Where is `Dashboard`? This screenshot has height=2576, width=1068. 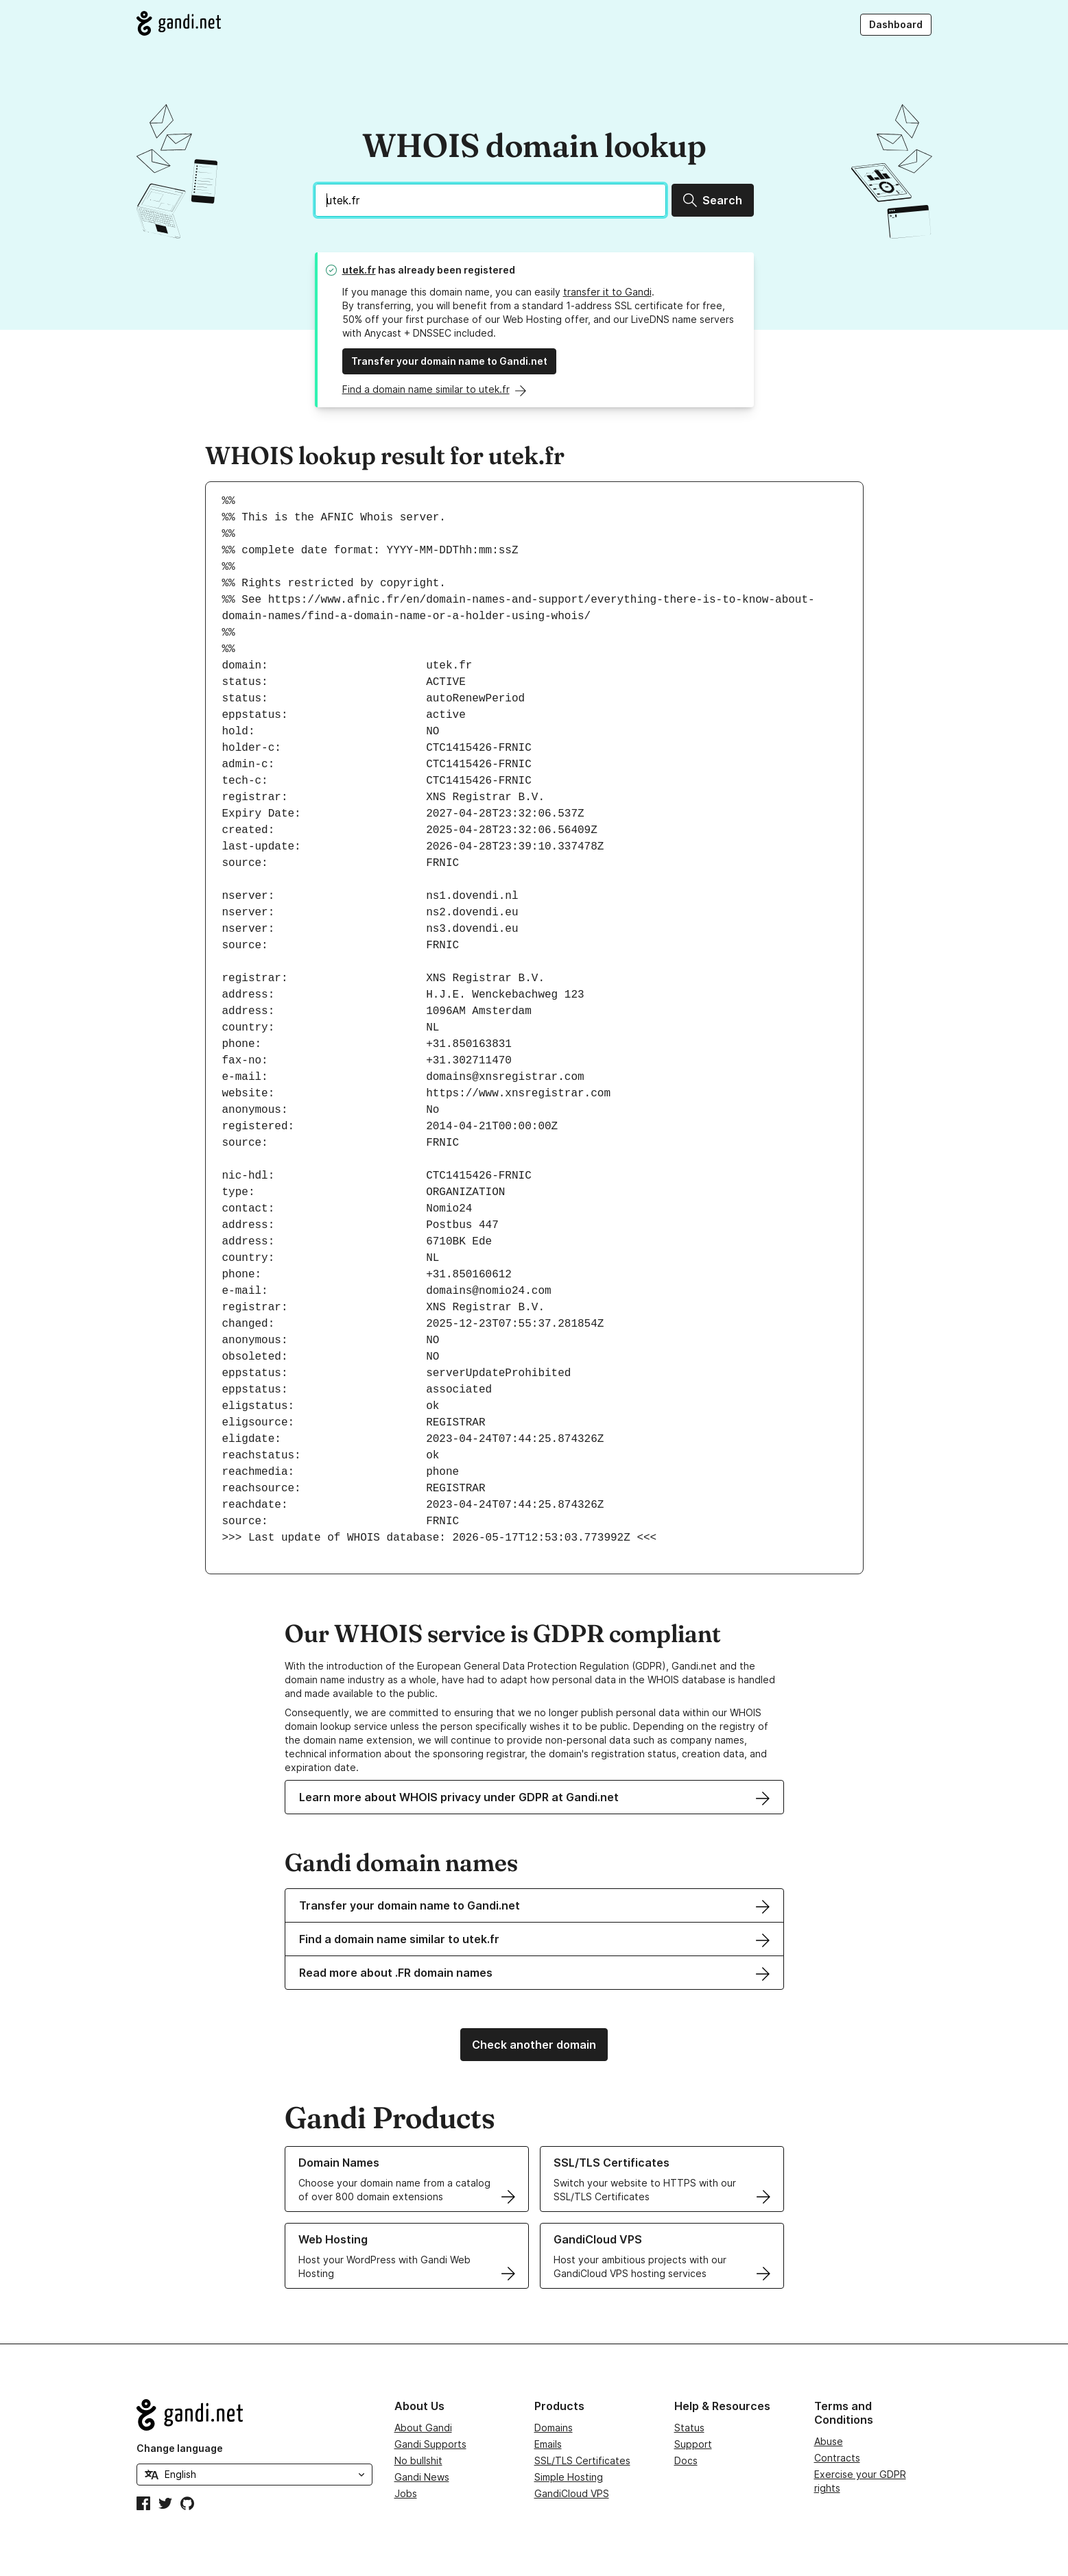
Dashboard is located at coordinates (896, 24).